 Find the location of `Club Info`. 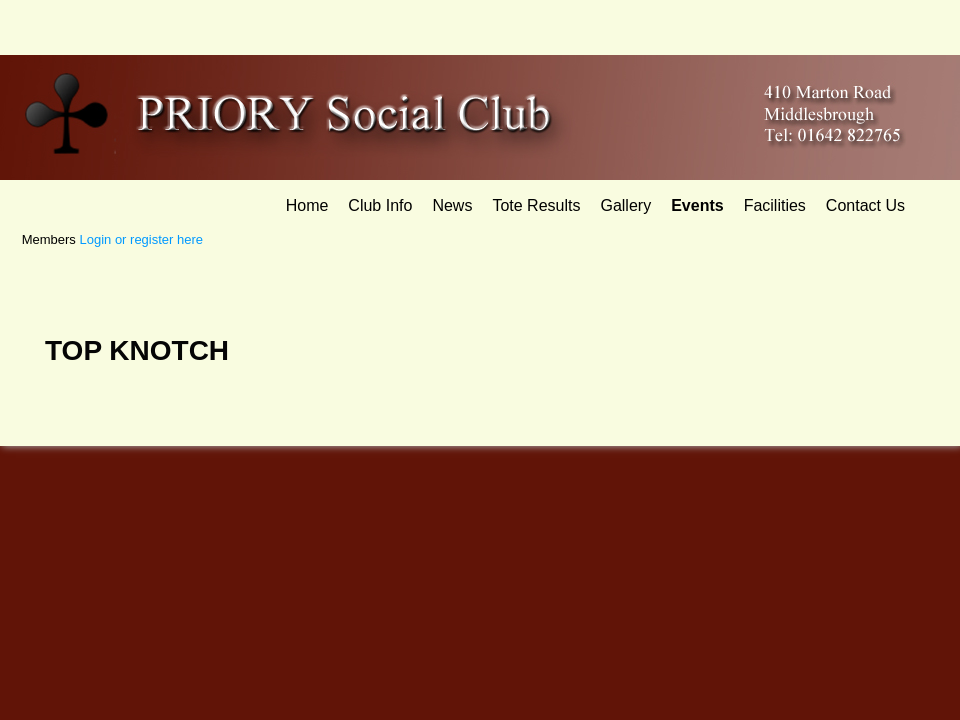

Club Info is located at coordinates (380, 205).